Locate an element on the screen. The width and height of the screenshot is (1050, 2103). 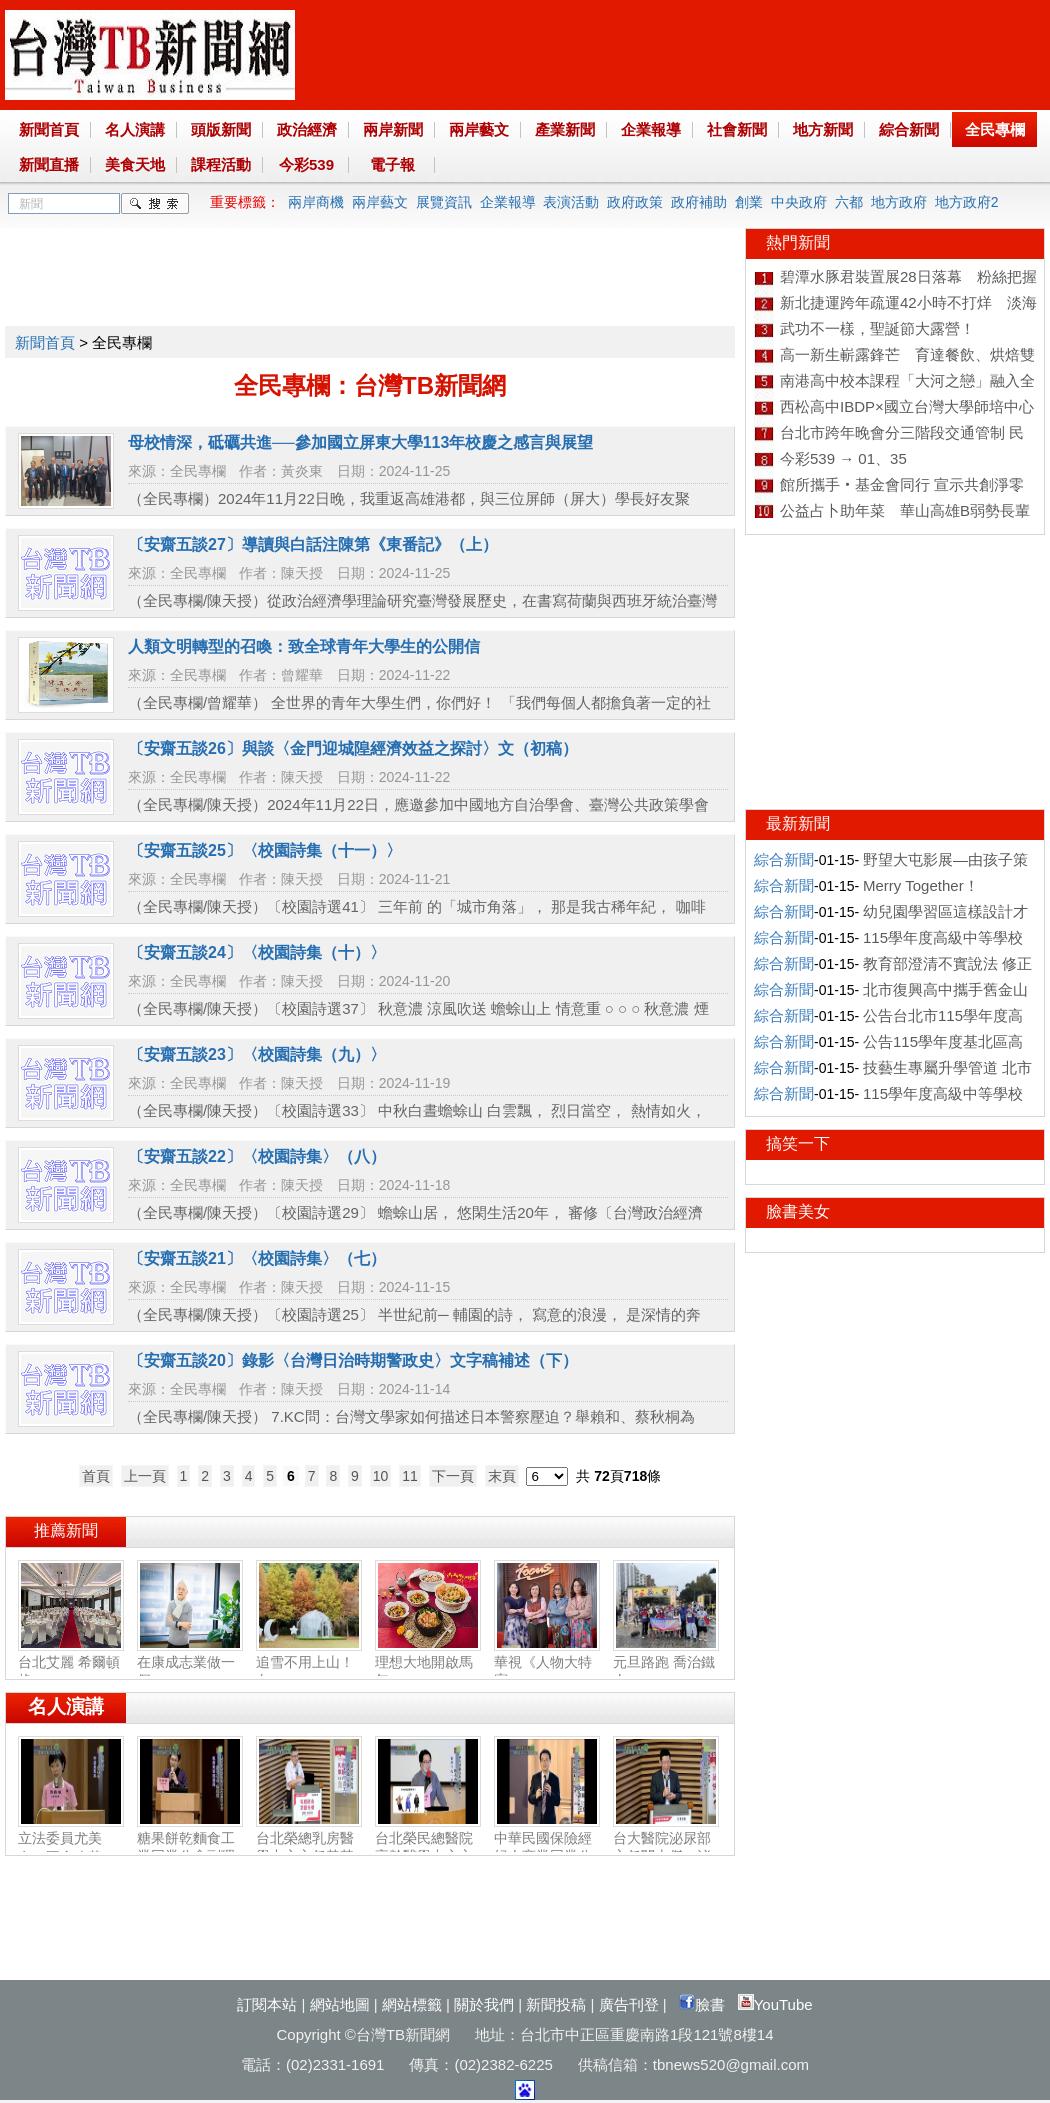
理想大地開啟馬年 is located at coordinates (428, 1663).